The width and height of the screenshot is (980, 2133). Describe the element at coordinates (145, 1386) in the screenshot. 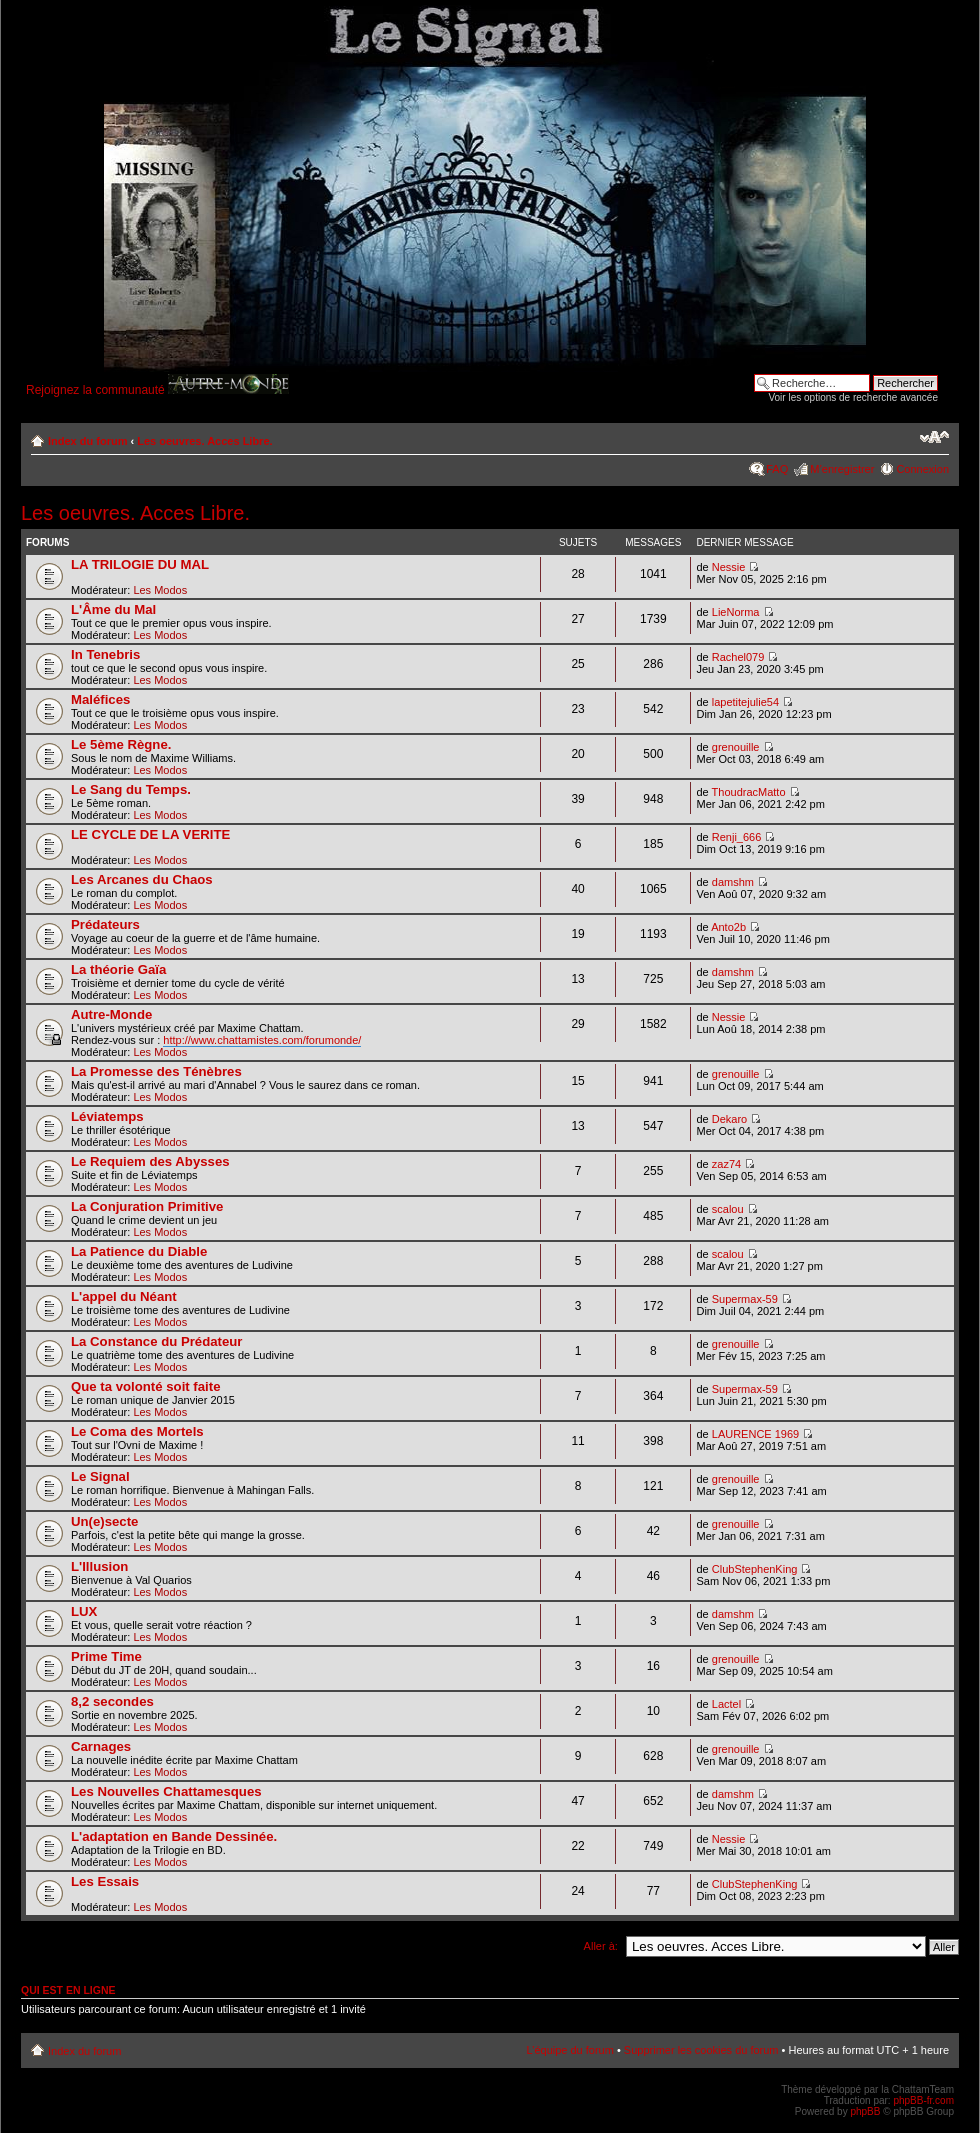

I see `Que ta volonté soit faite` at that location.